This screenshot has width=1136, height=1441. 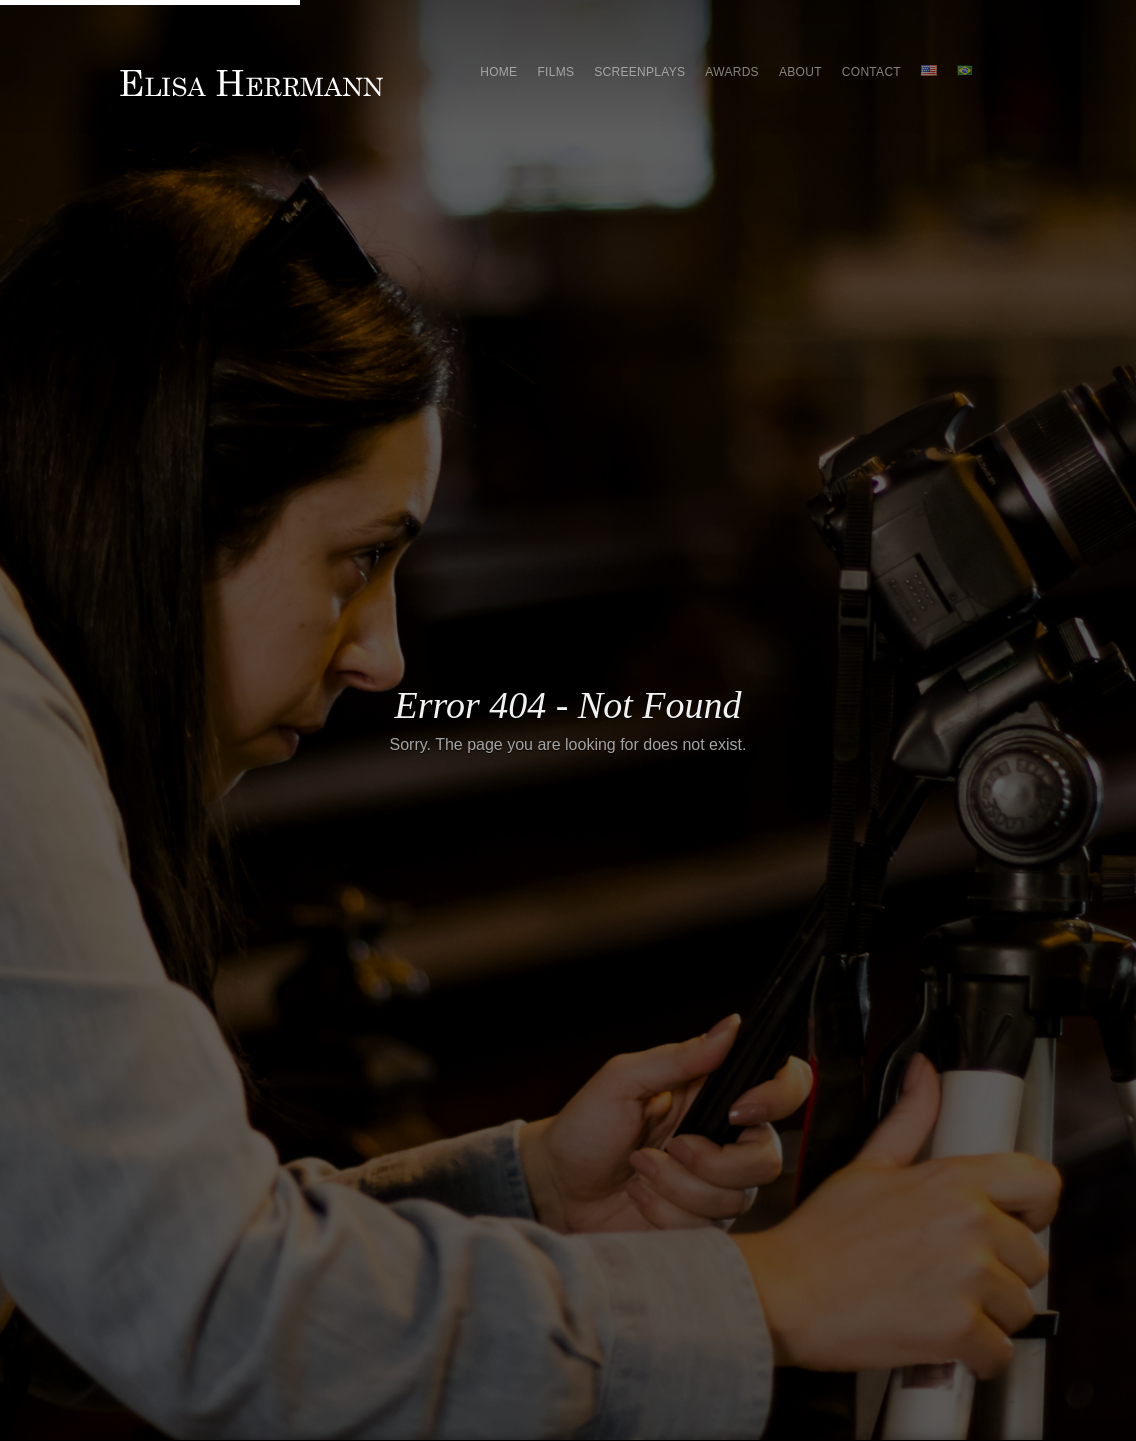 What do you see at coordinates (639, 72) in the screenshot?
I see `Screenplays` at bounding box center [639, 72].